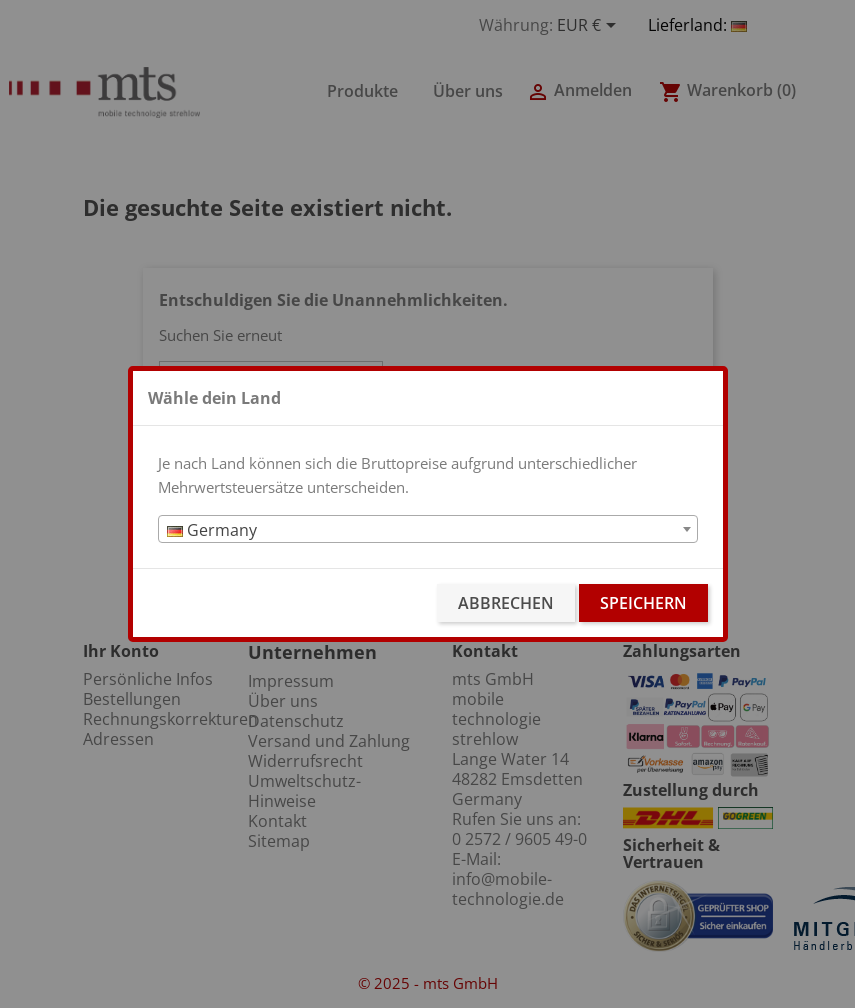 The height and width of the screenshot is (1008, 855). Describe the element at coordinates (428, 529) in the screenshot. I see `[combobox]` at that location.